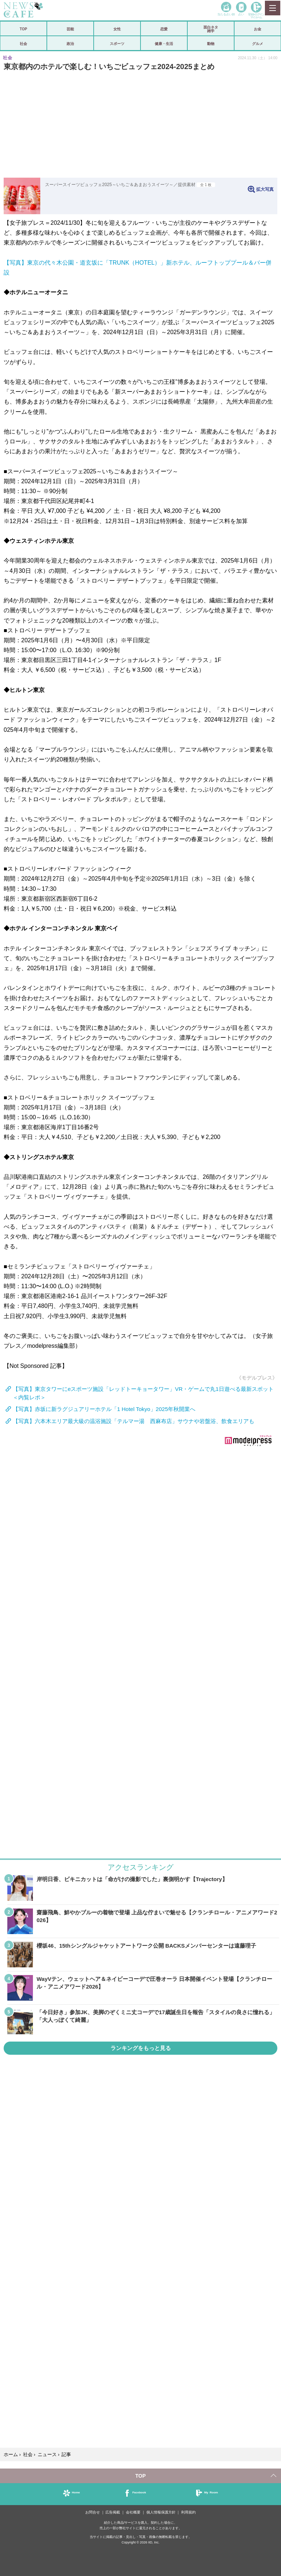  I want to click on Facebook, so click(139, 2492).